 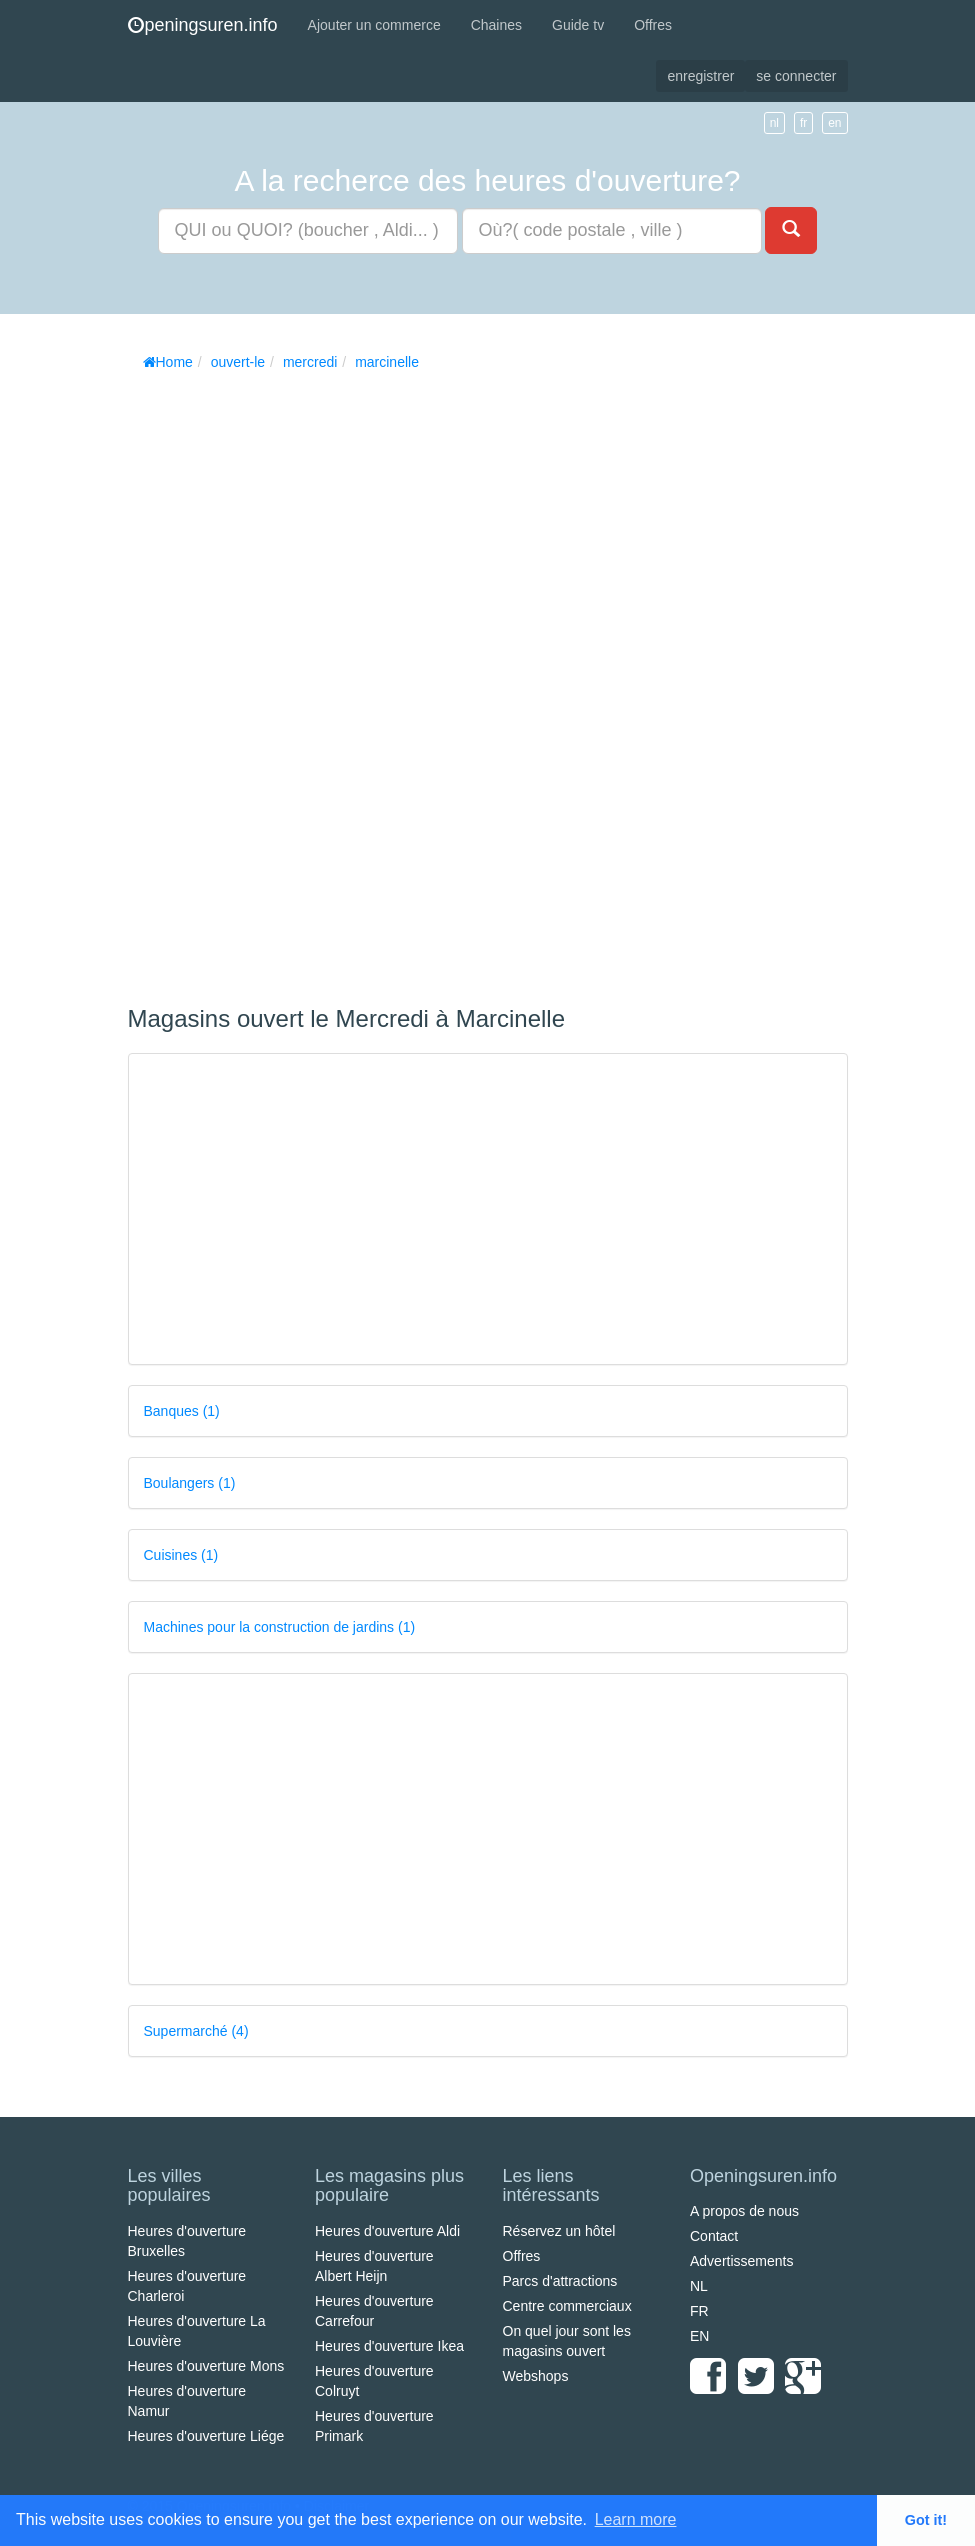 What do you see at coordinates (278, 681) in the screenshot?
I see `[Advertisement]` at bounding box center [278, 681].